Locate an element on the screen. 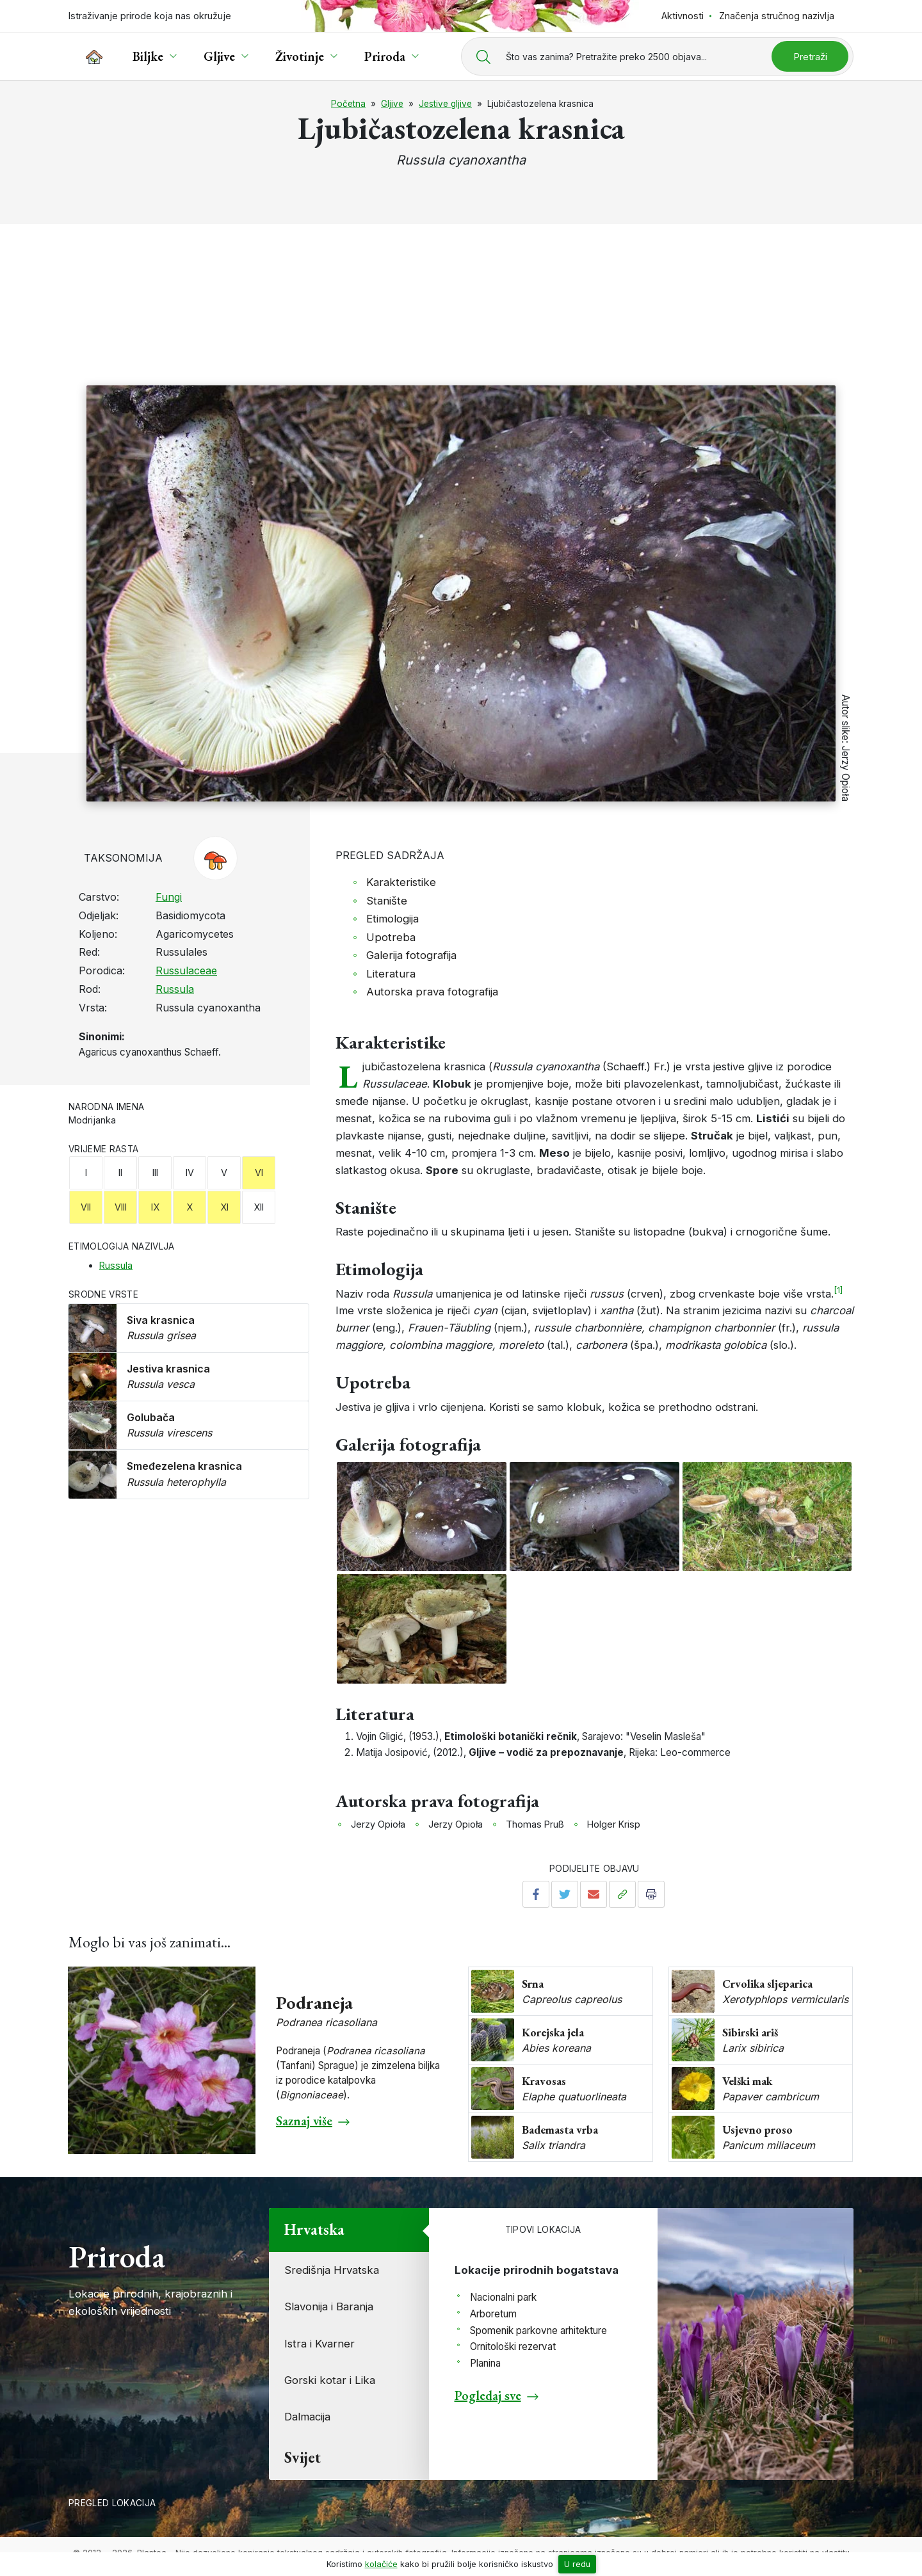  Fungi is located at coordinates (169, 896).